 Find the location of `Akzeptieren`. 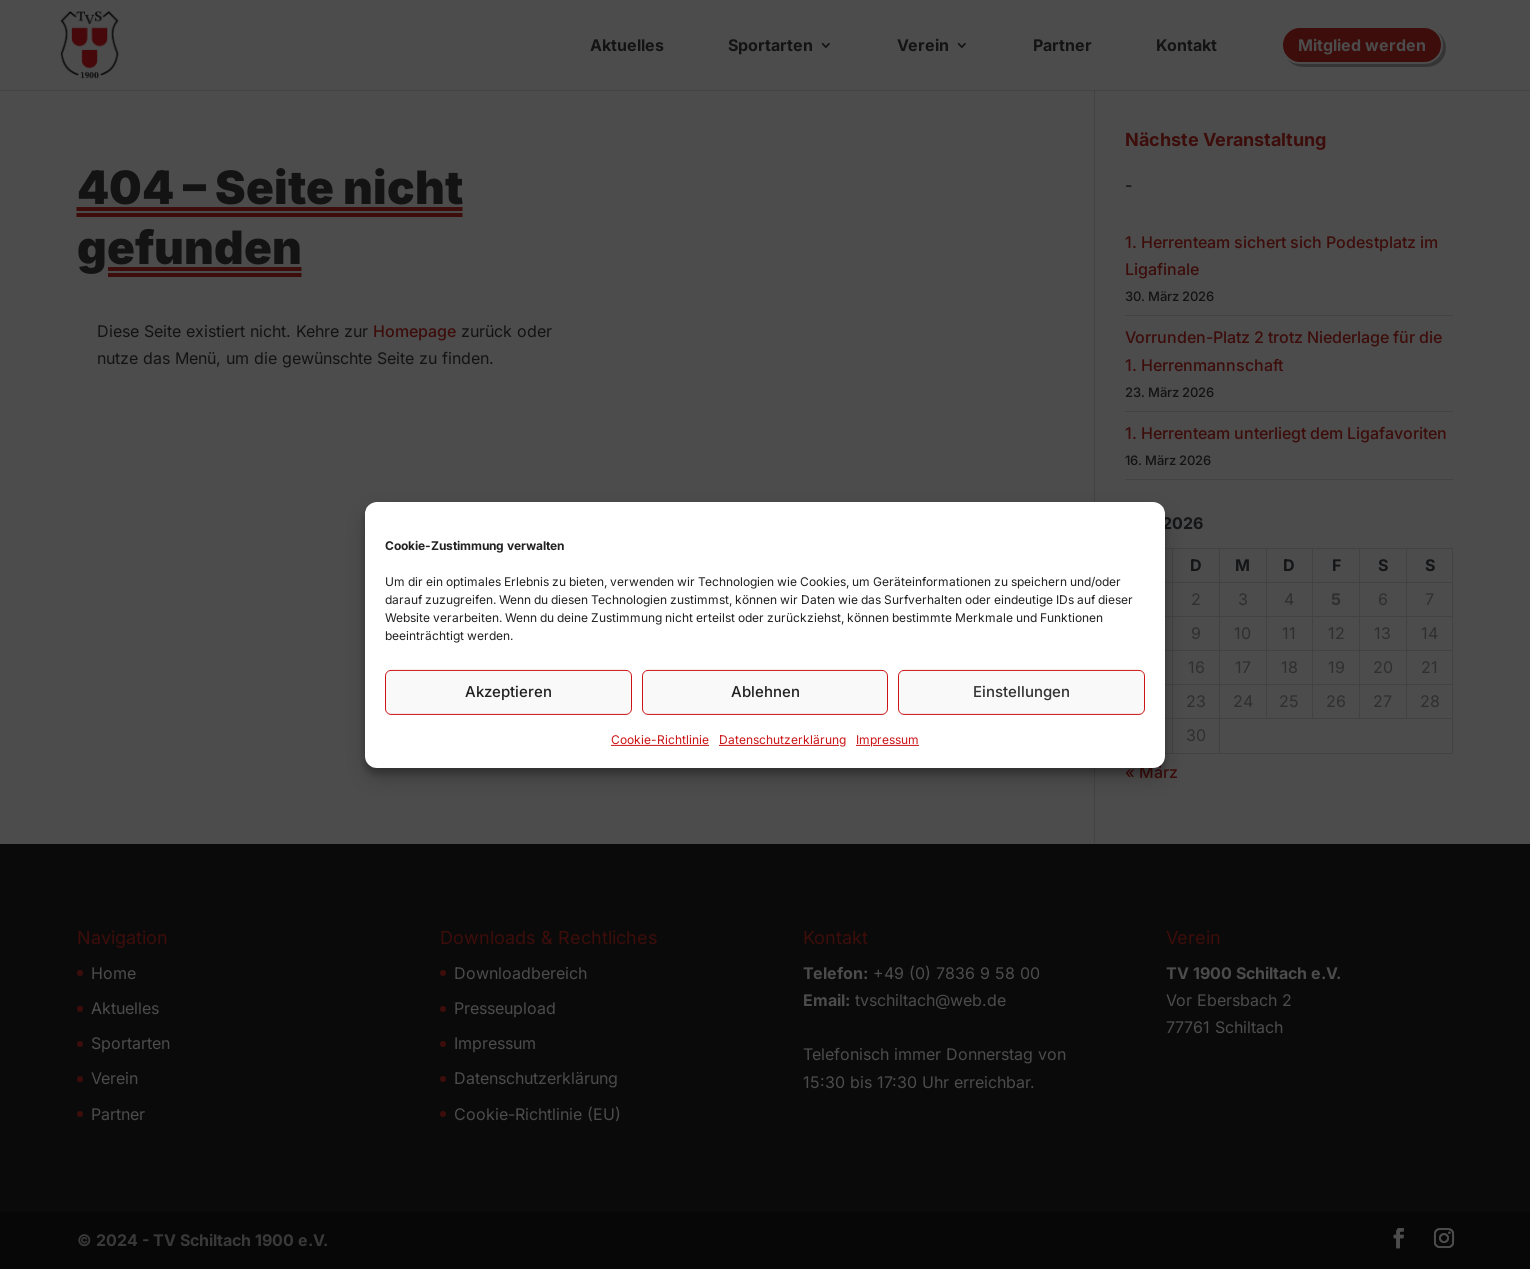

Akzeptieren is located at coordinates (508, 691).